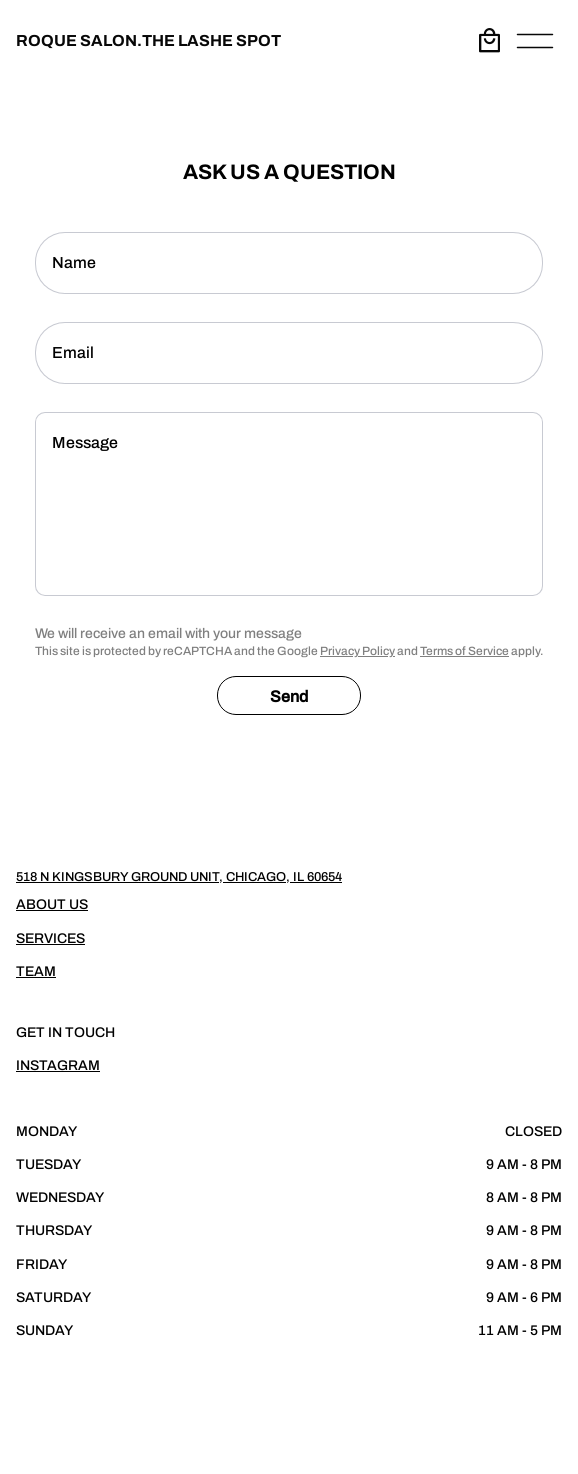  What do you see at coordinates (36, 971) in the screenshot?
I see `Team` at bounding box center [36, 971].